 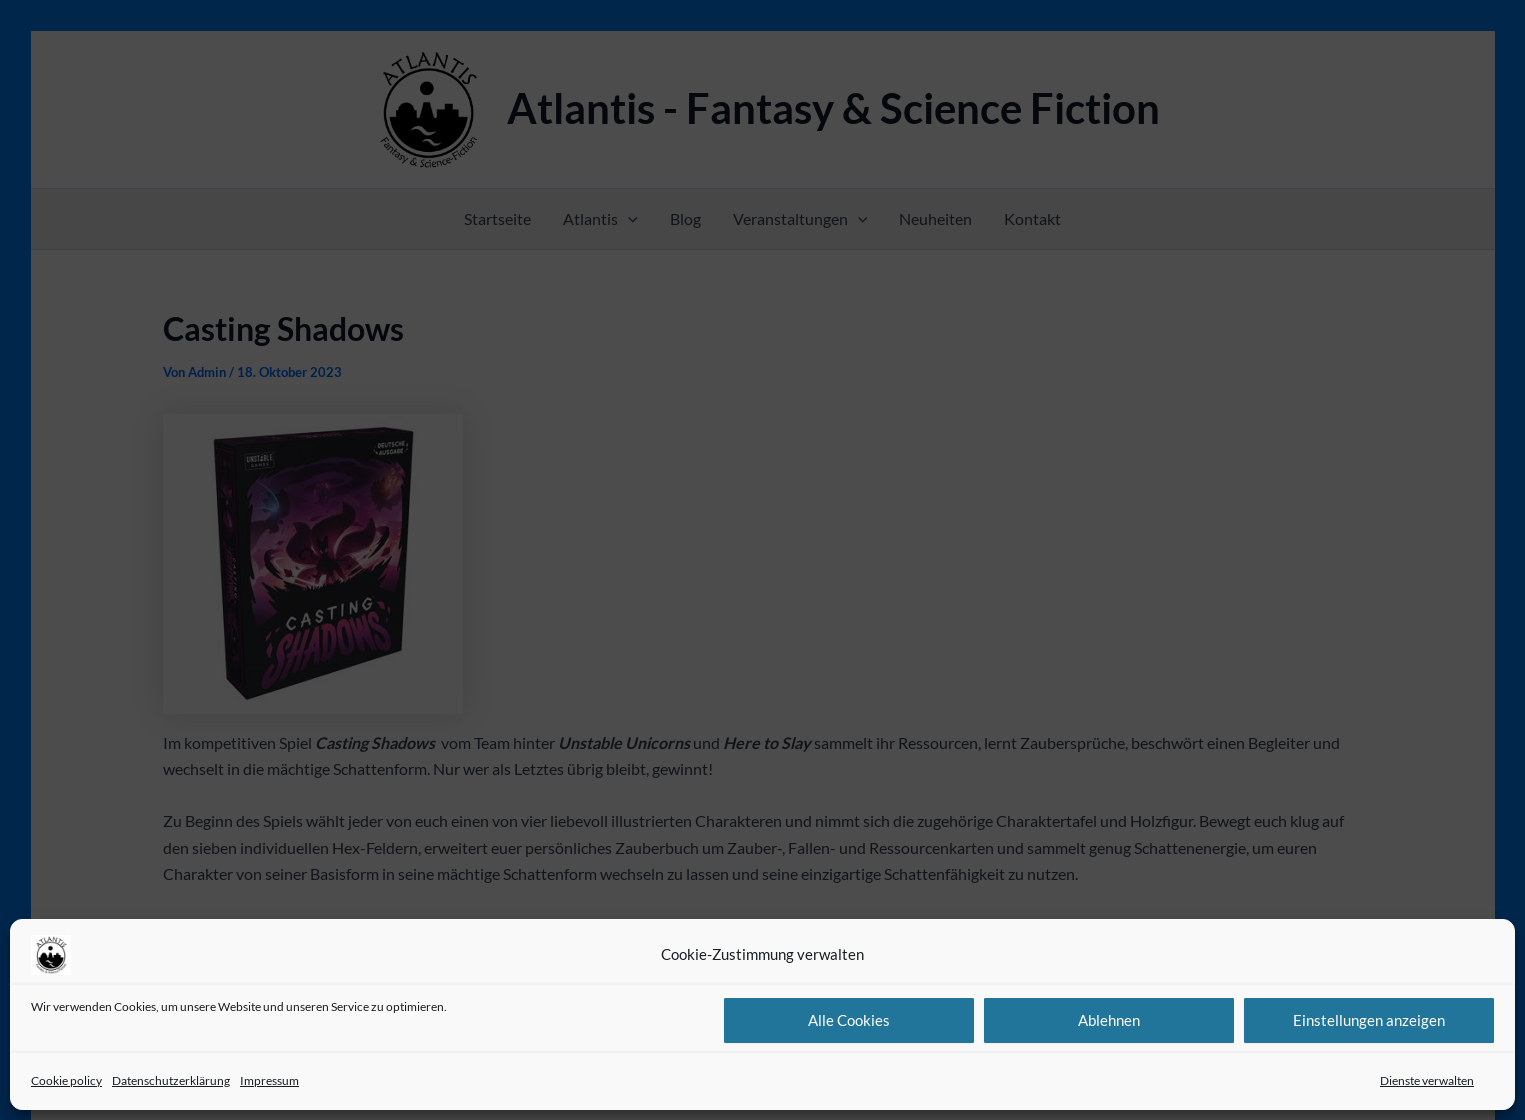 What do you see at coordinates (171, 1080) in the screenshot?
I see `Datenschutzerklärung` at bounding box center [171, 1080].